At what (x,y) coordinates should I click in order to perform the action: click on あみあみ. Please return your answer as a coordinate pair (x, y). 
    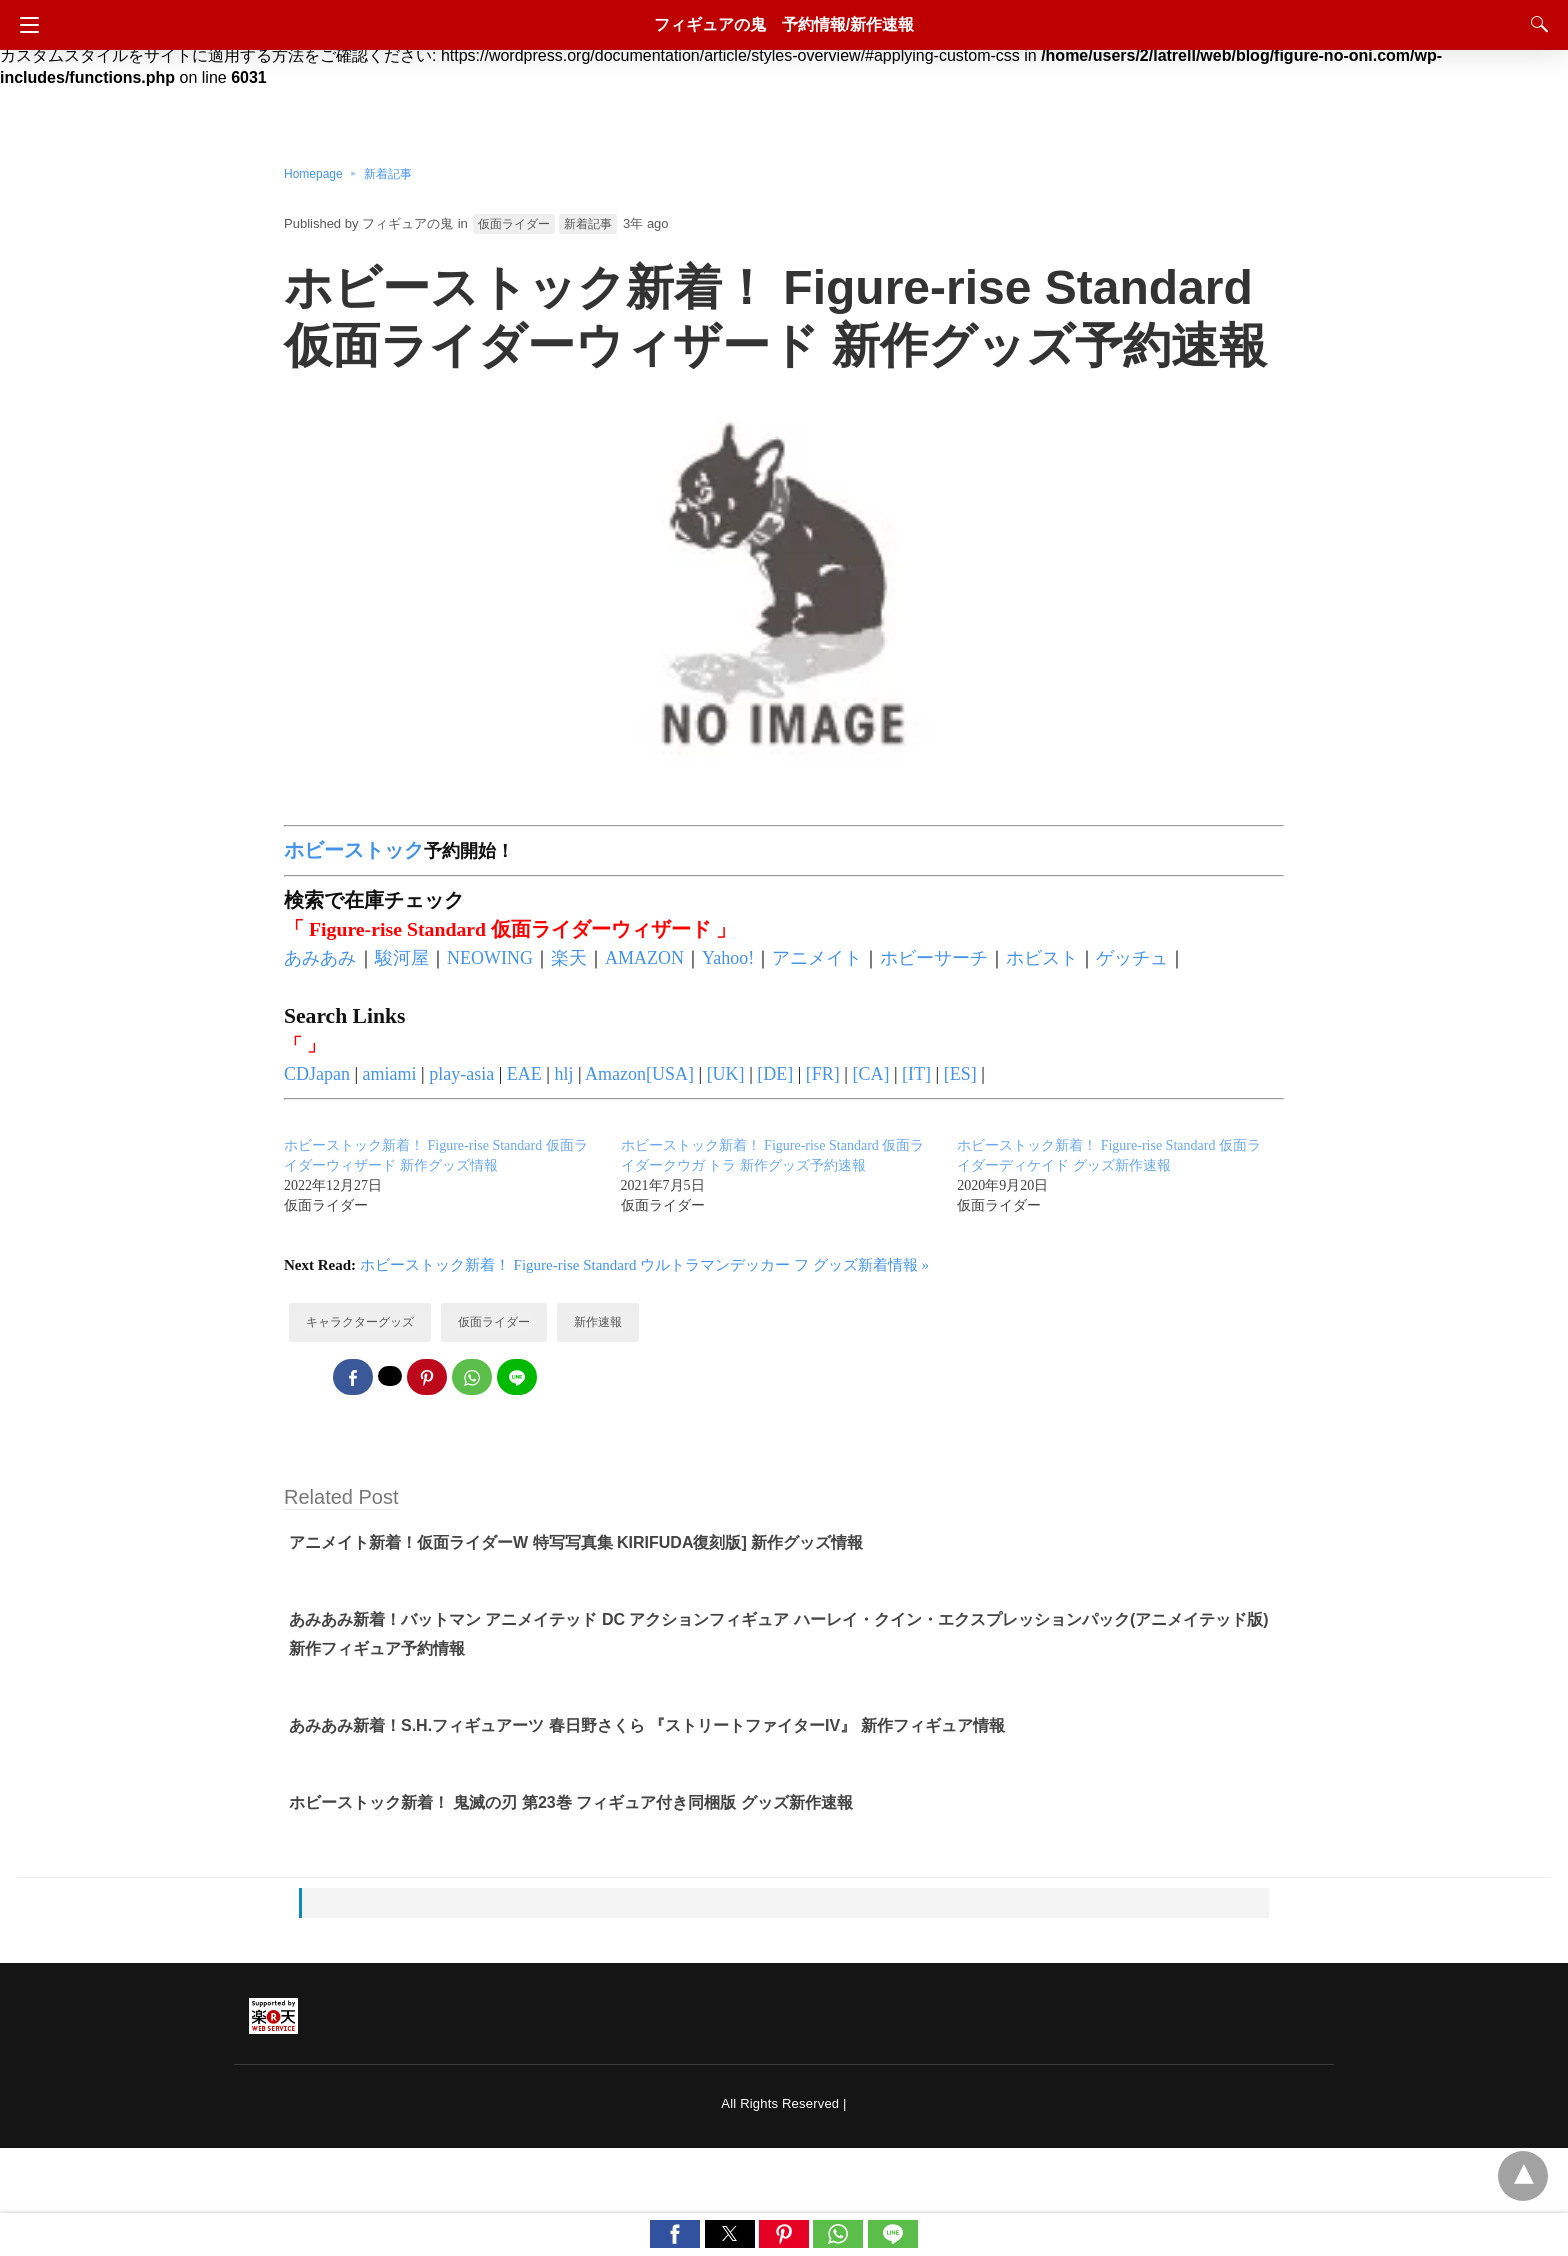
    Looking at the image, I should click on (320, 958).